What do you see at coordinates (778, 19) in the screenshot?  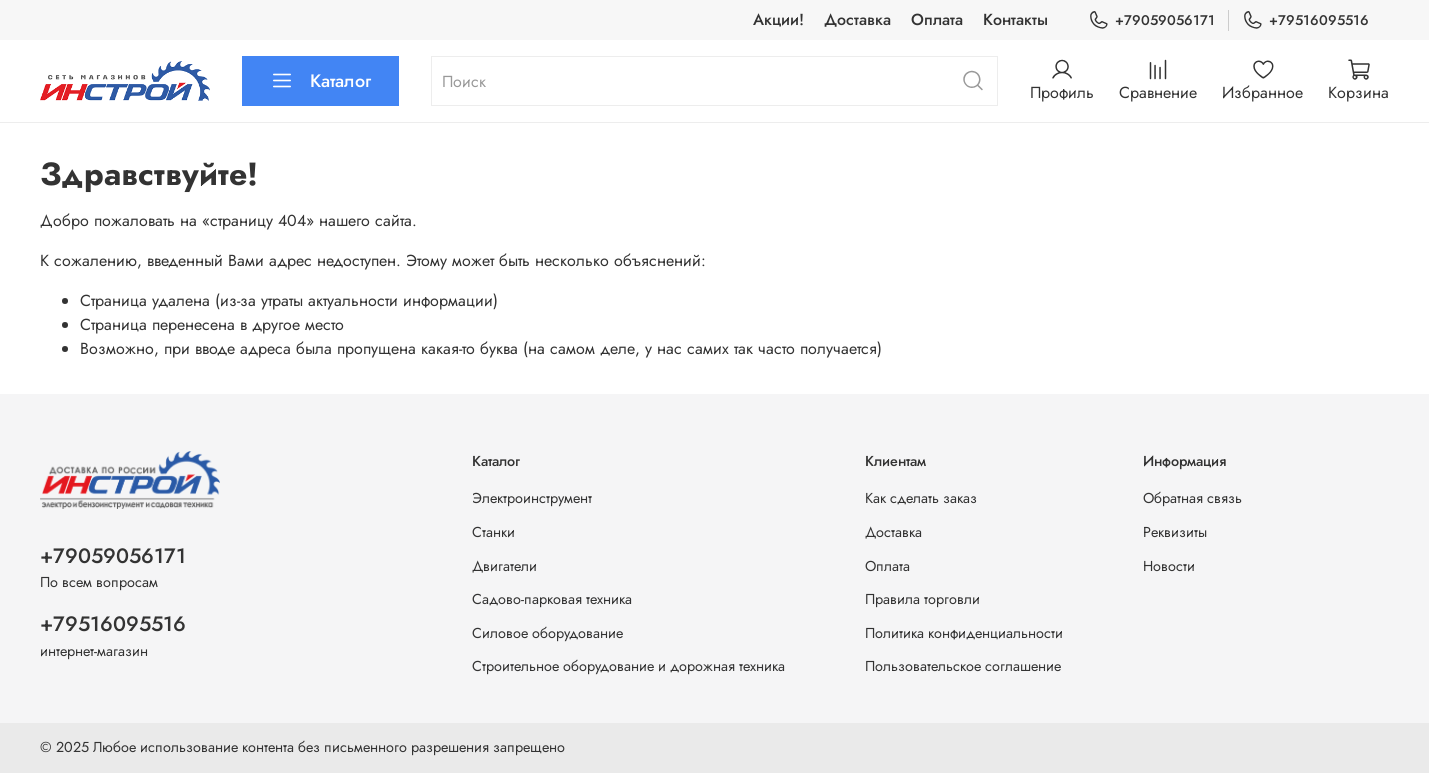 I see `Акции!` at bounding box center [778, 19].